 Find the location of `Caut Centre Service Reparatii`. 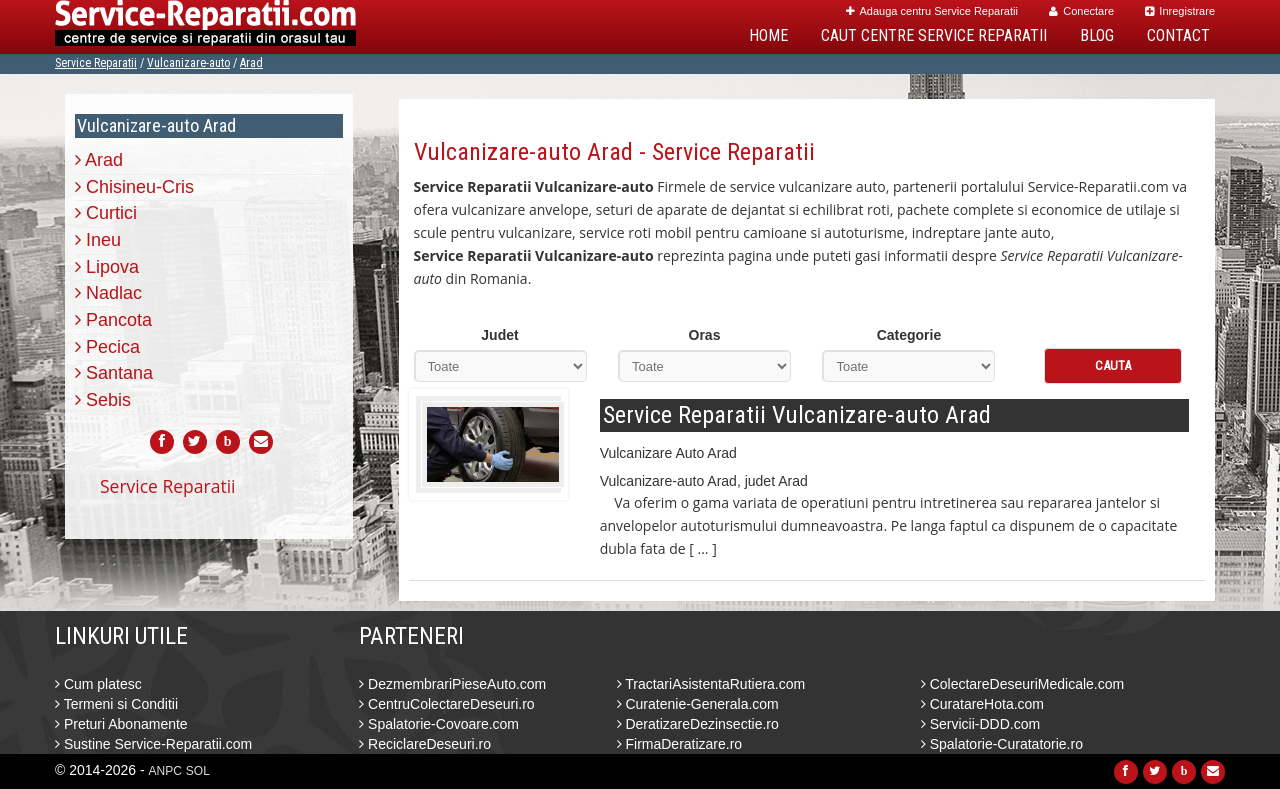

Caut Centre Service Reparatii is located at coordinates (934, 35).